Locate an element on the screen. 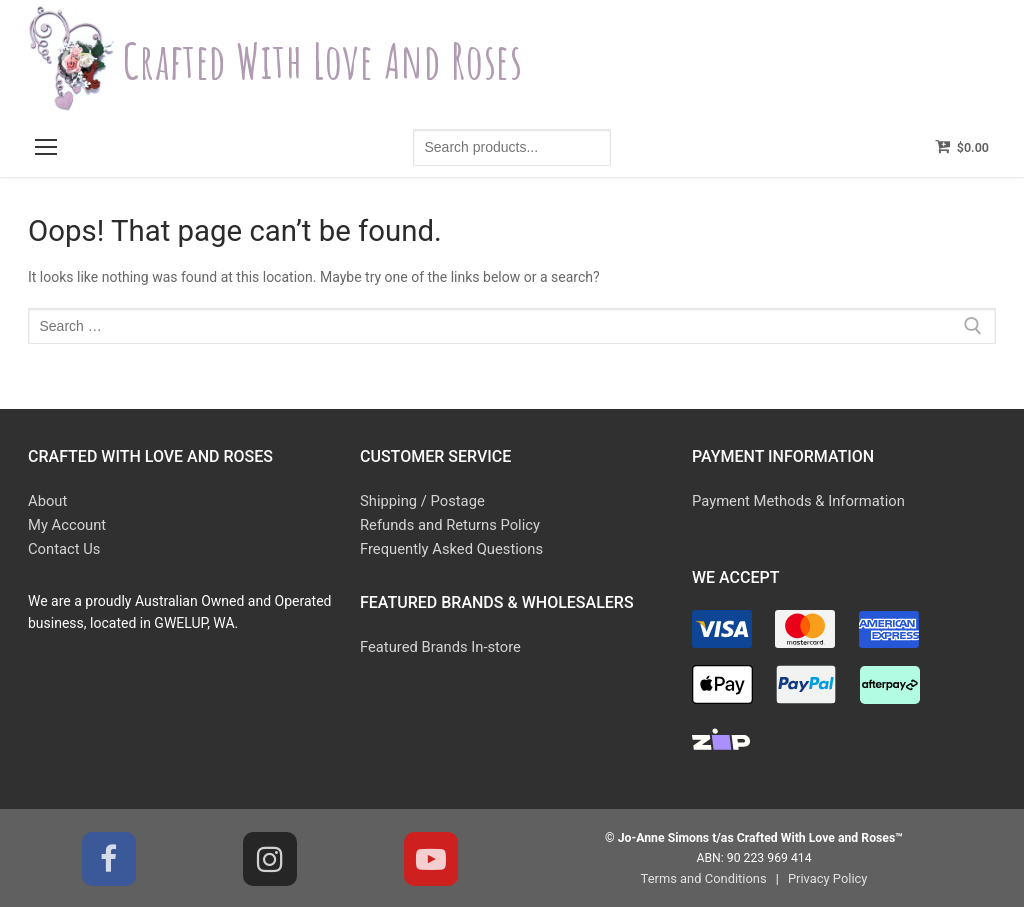  Shipping / Postage is located at coordinates (419, 501).